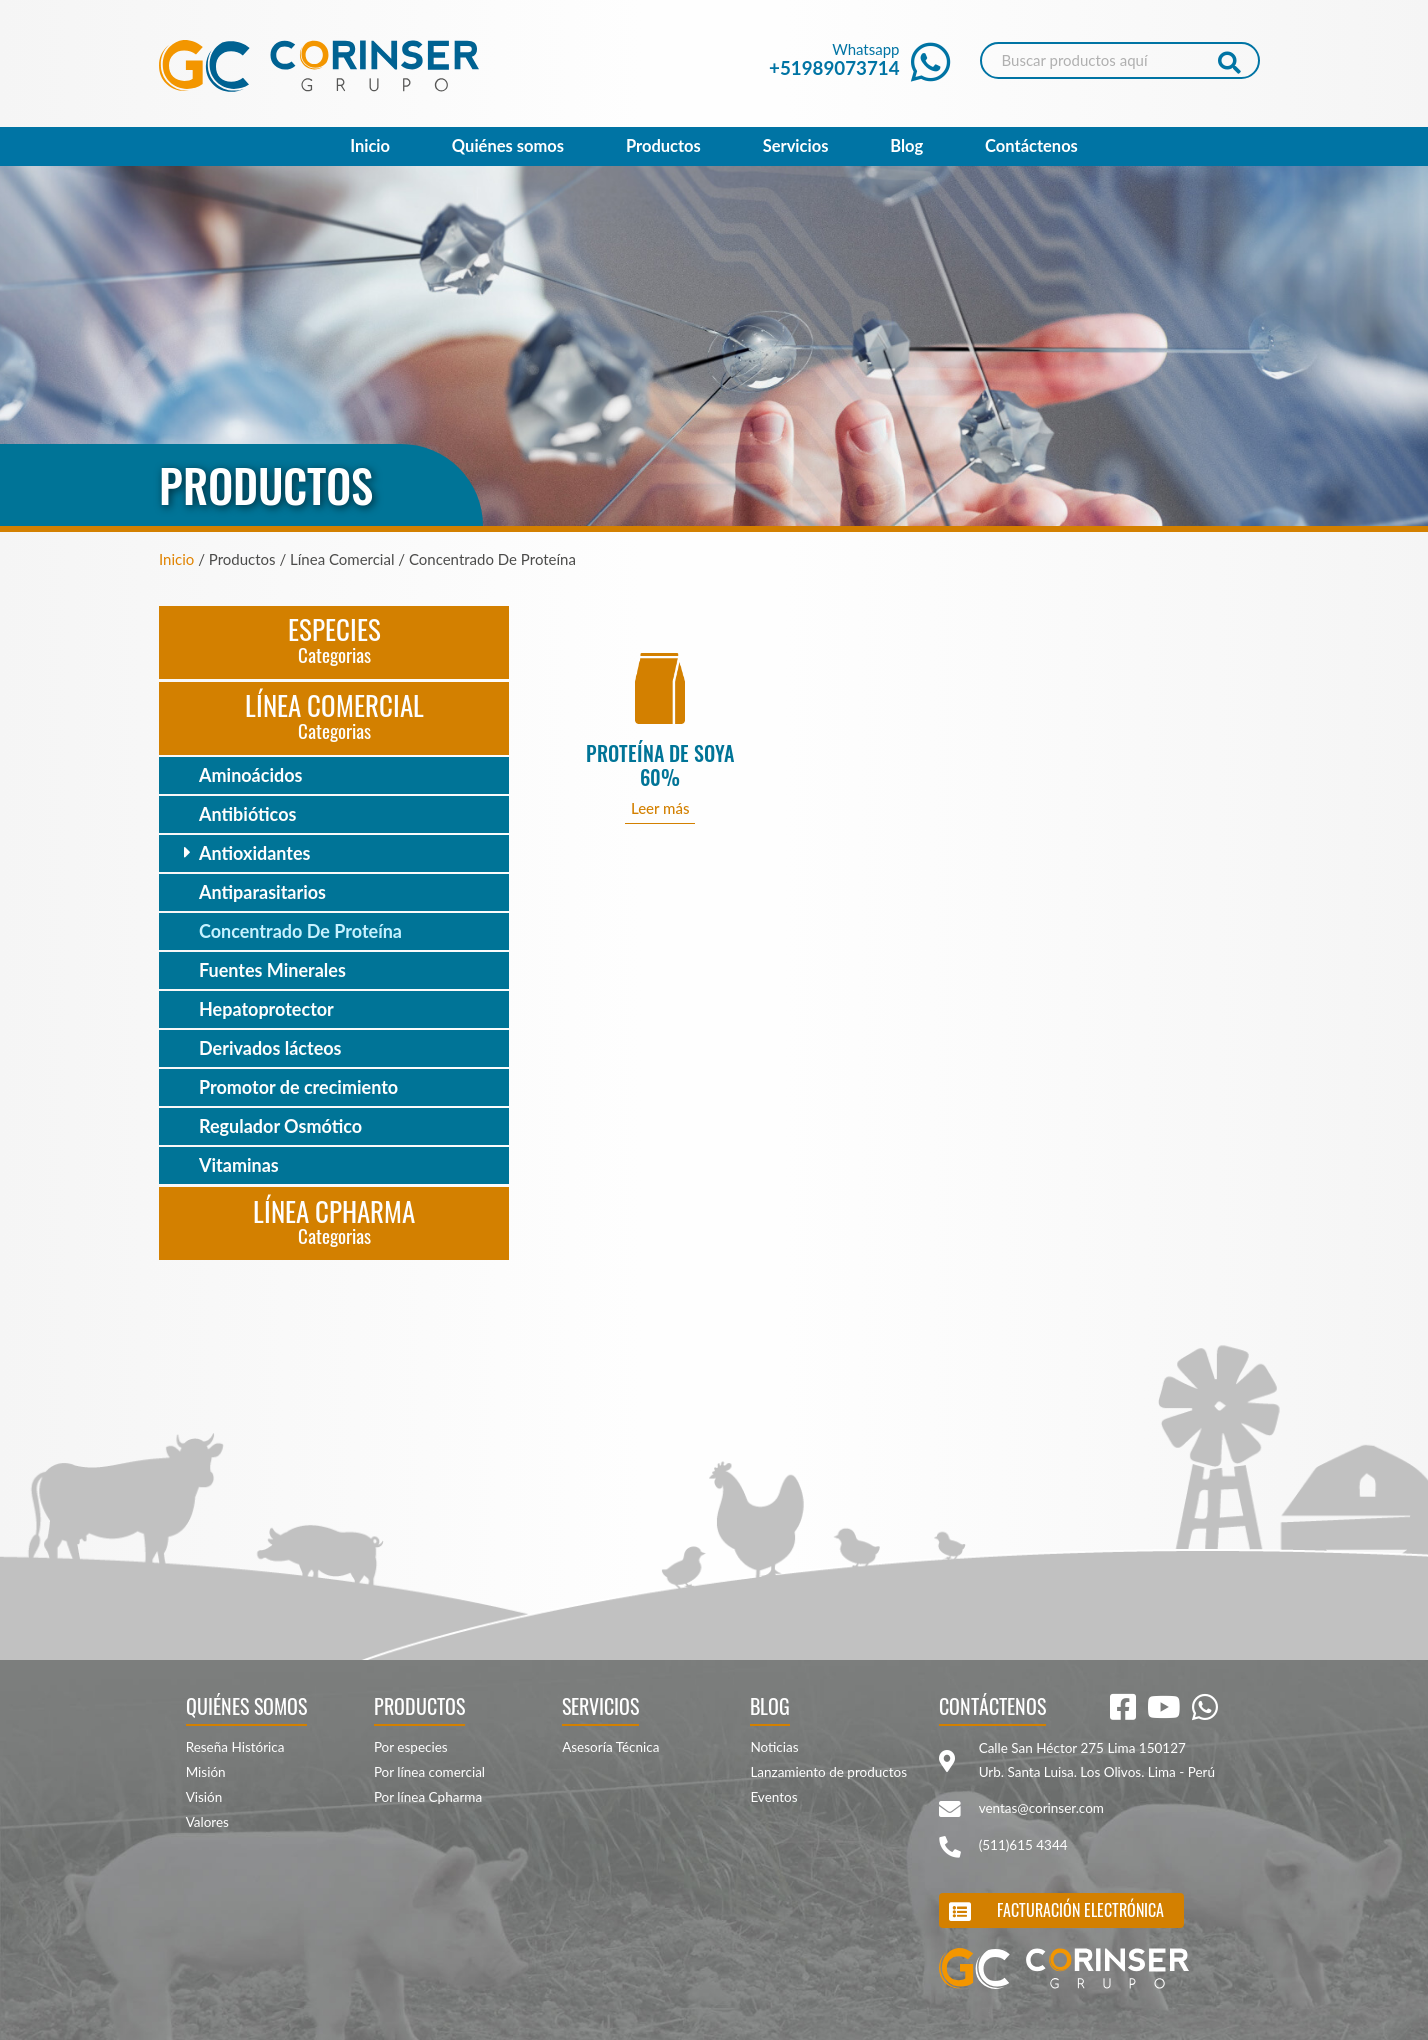 The width and height of the screenshot is (1428, 2040). What do you see at coordinates (250, 775) in the screenshot?
I see `Aminoácidos` at bounding box center [250, 775].